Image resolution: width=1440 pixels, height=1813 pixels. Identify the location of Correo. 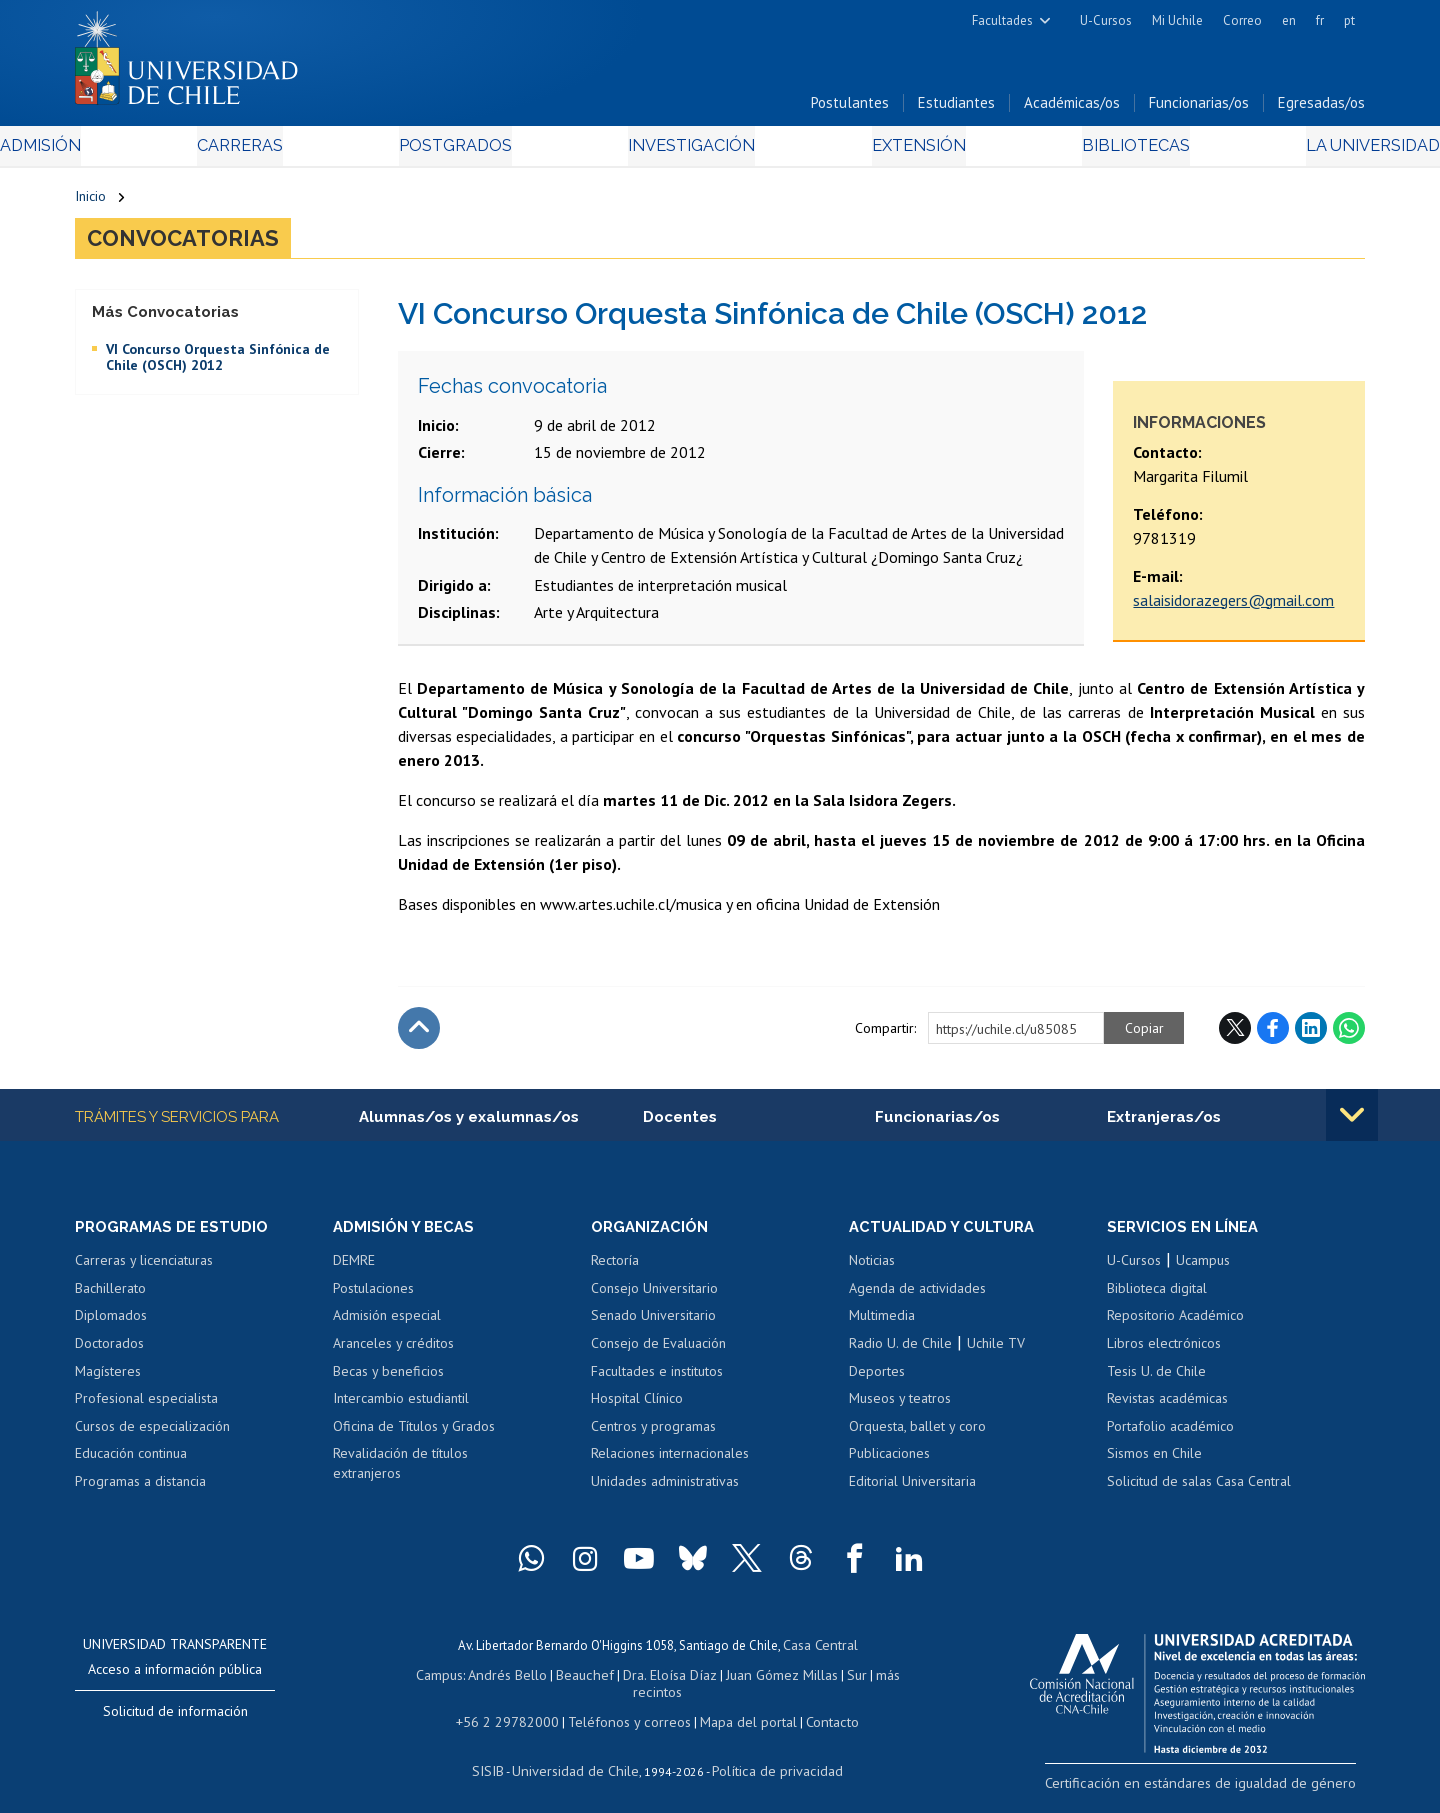
(1242, 20).